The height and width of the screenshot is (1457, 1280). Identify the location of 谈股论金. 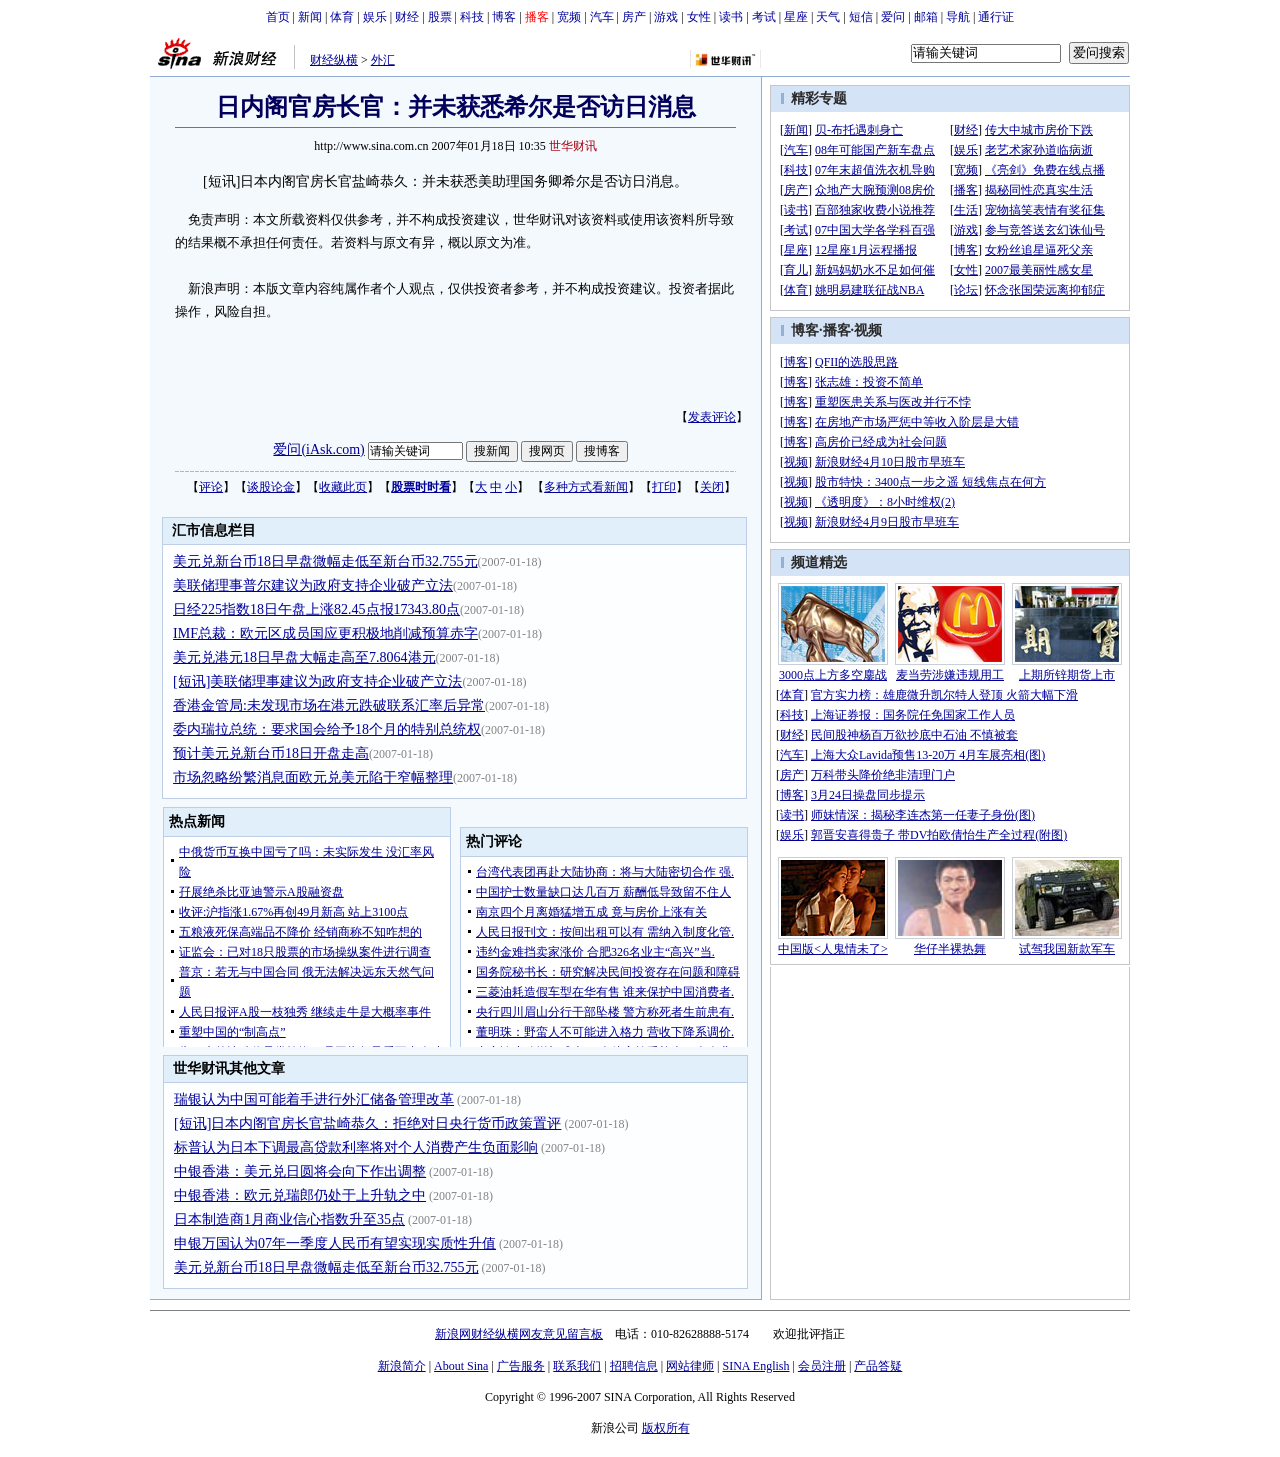
(271, 487).